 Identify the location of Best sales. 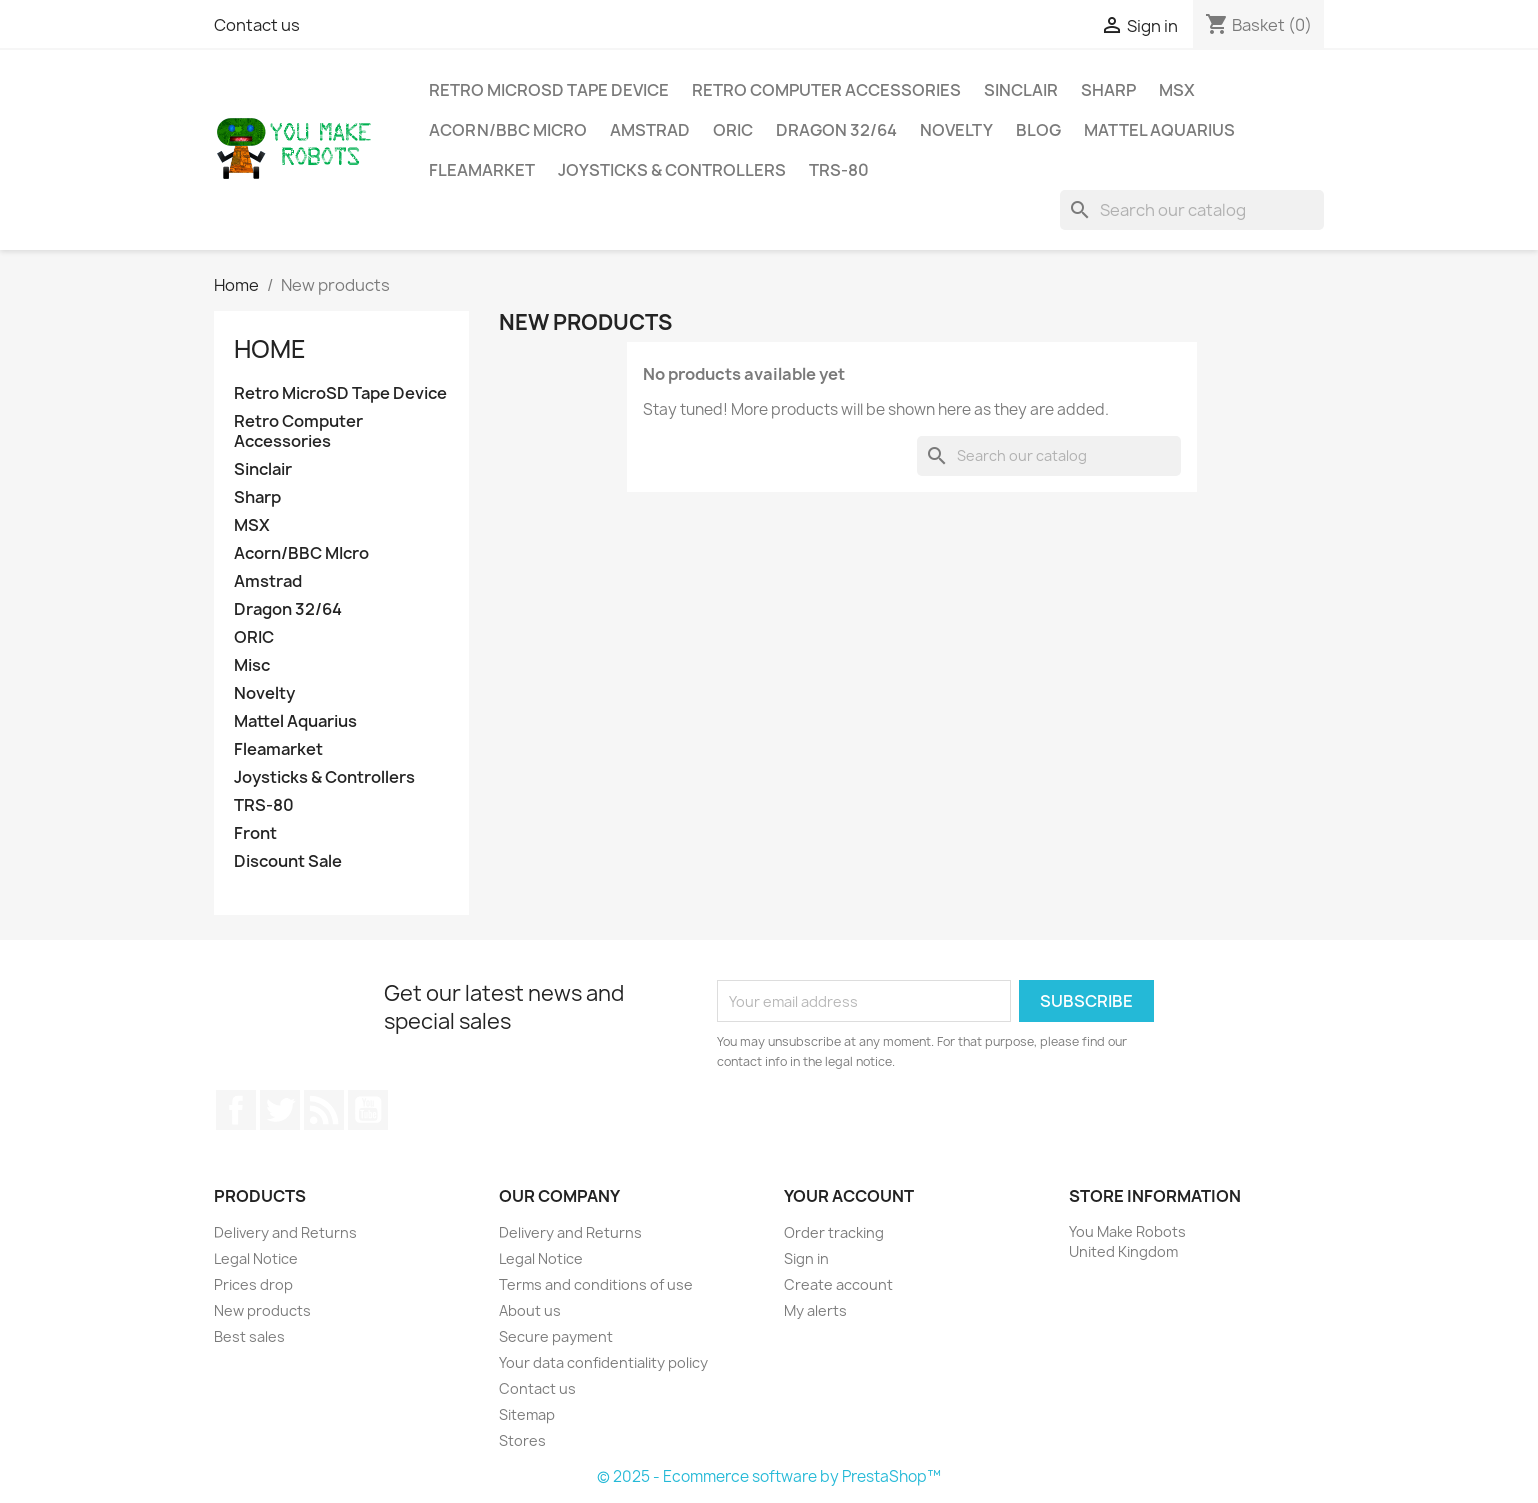
(249, 1336).